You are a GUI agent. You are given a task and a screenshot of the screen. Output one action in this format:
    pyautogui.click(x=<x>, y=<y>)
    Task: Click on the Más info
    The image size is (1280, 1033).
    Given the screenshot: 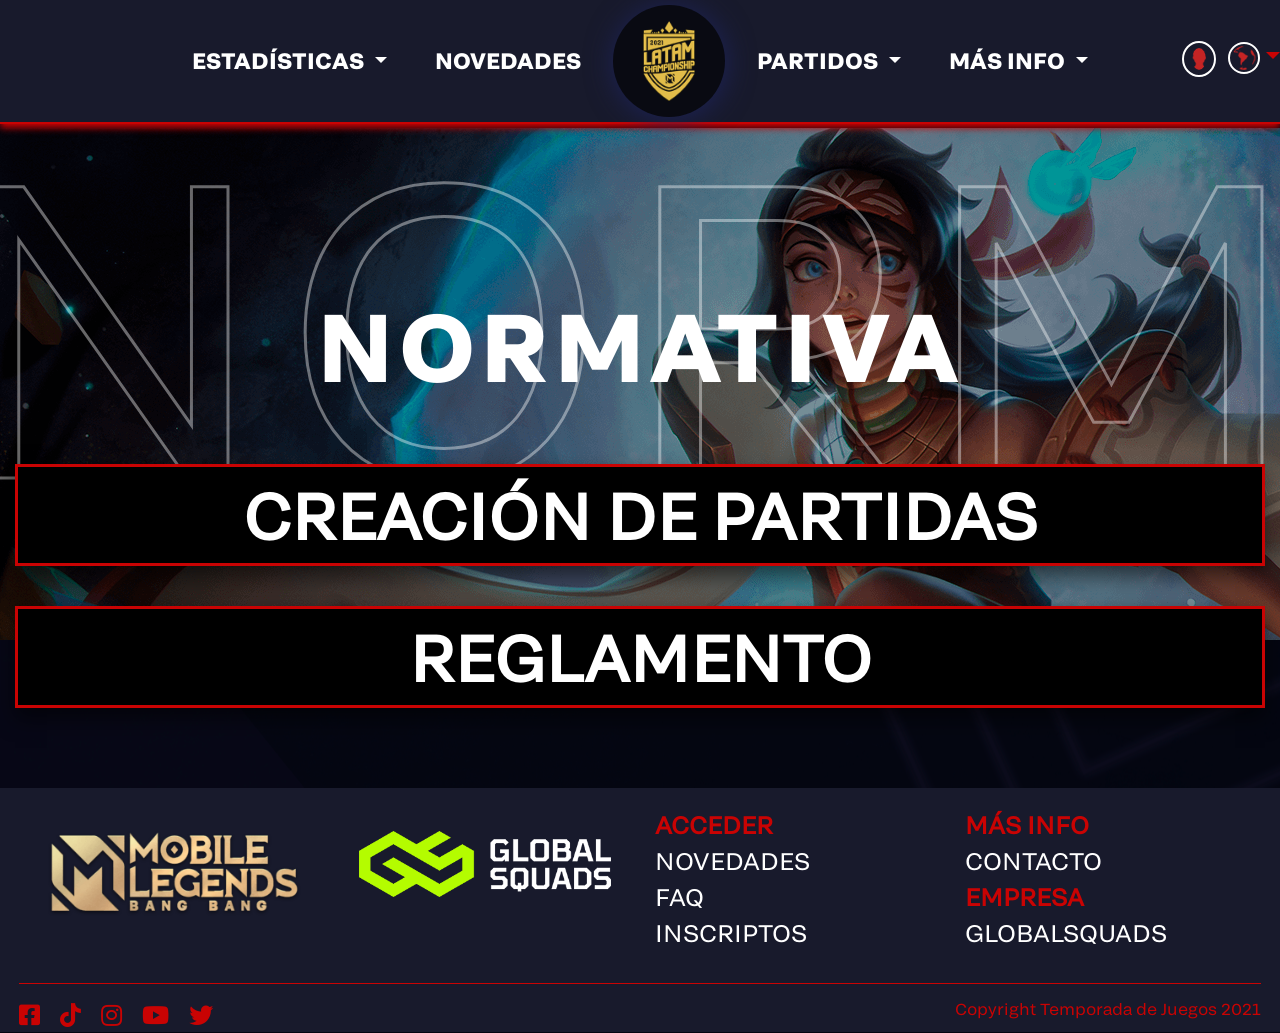 What is the action you would take?
    pyautogui.click(x=1009, y=60)
    